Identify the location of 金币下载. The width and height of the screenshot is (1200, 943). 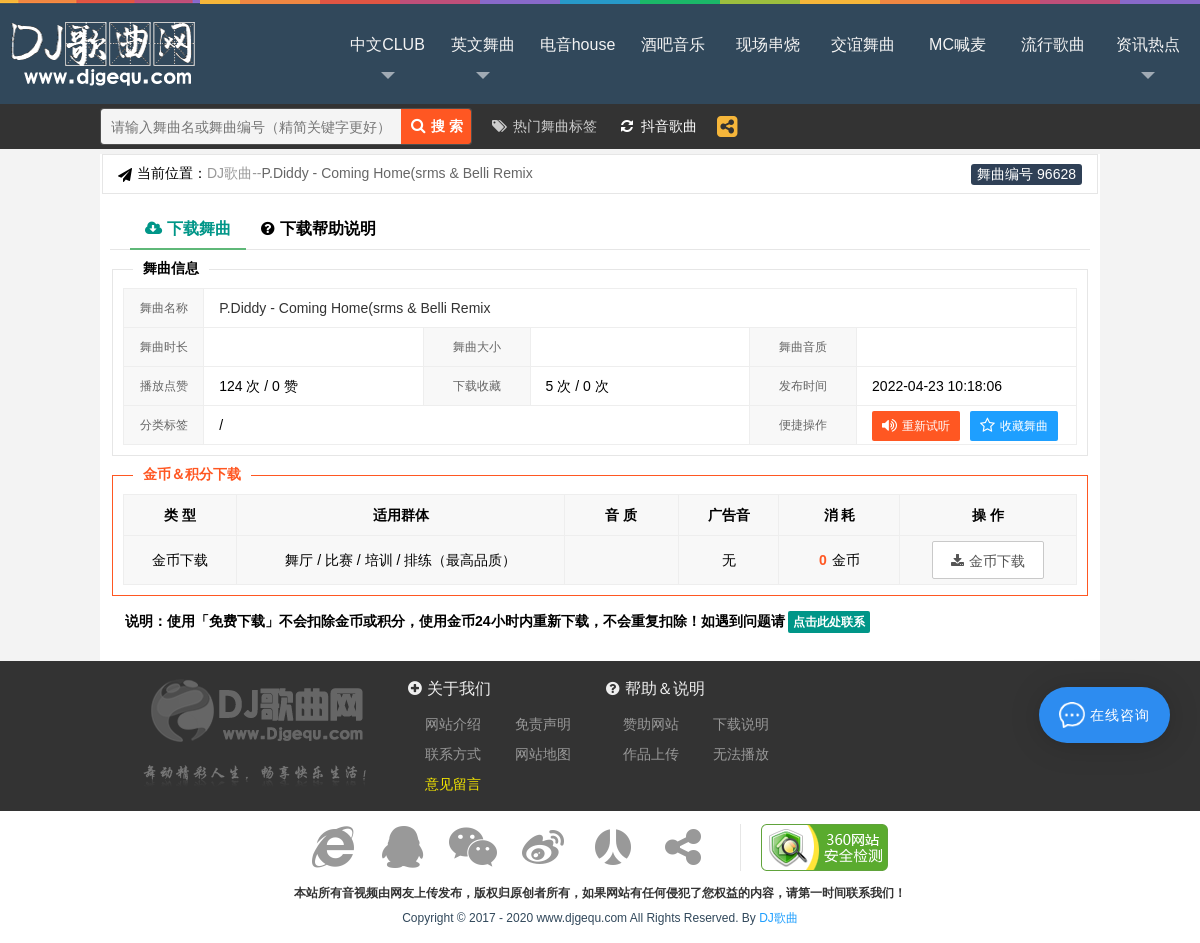
(988, 561).